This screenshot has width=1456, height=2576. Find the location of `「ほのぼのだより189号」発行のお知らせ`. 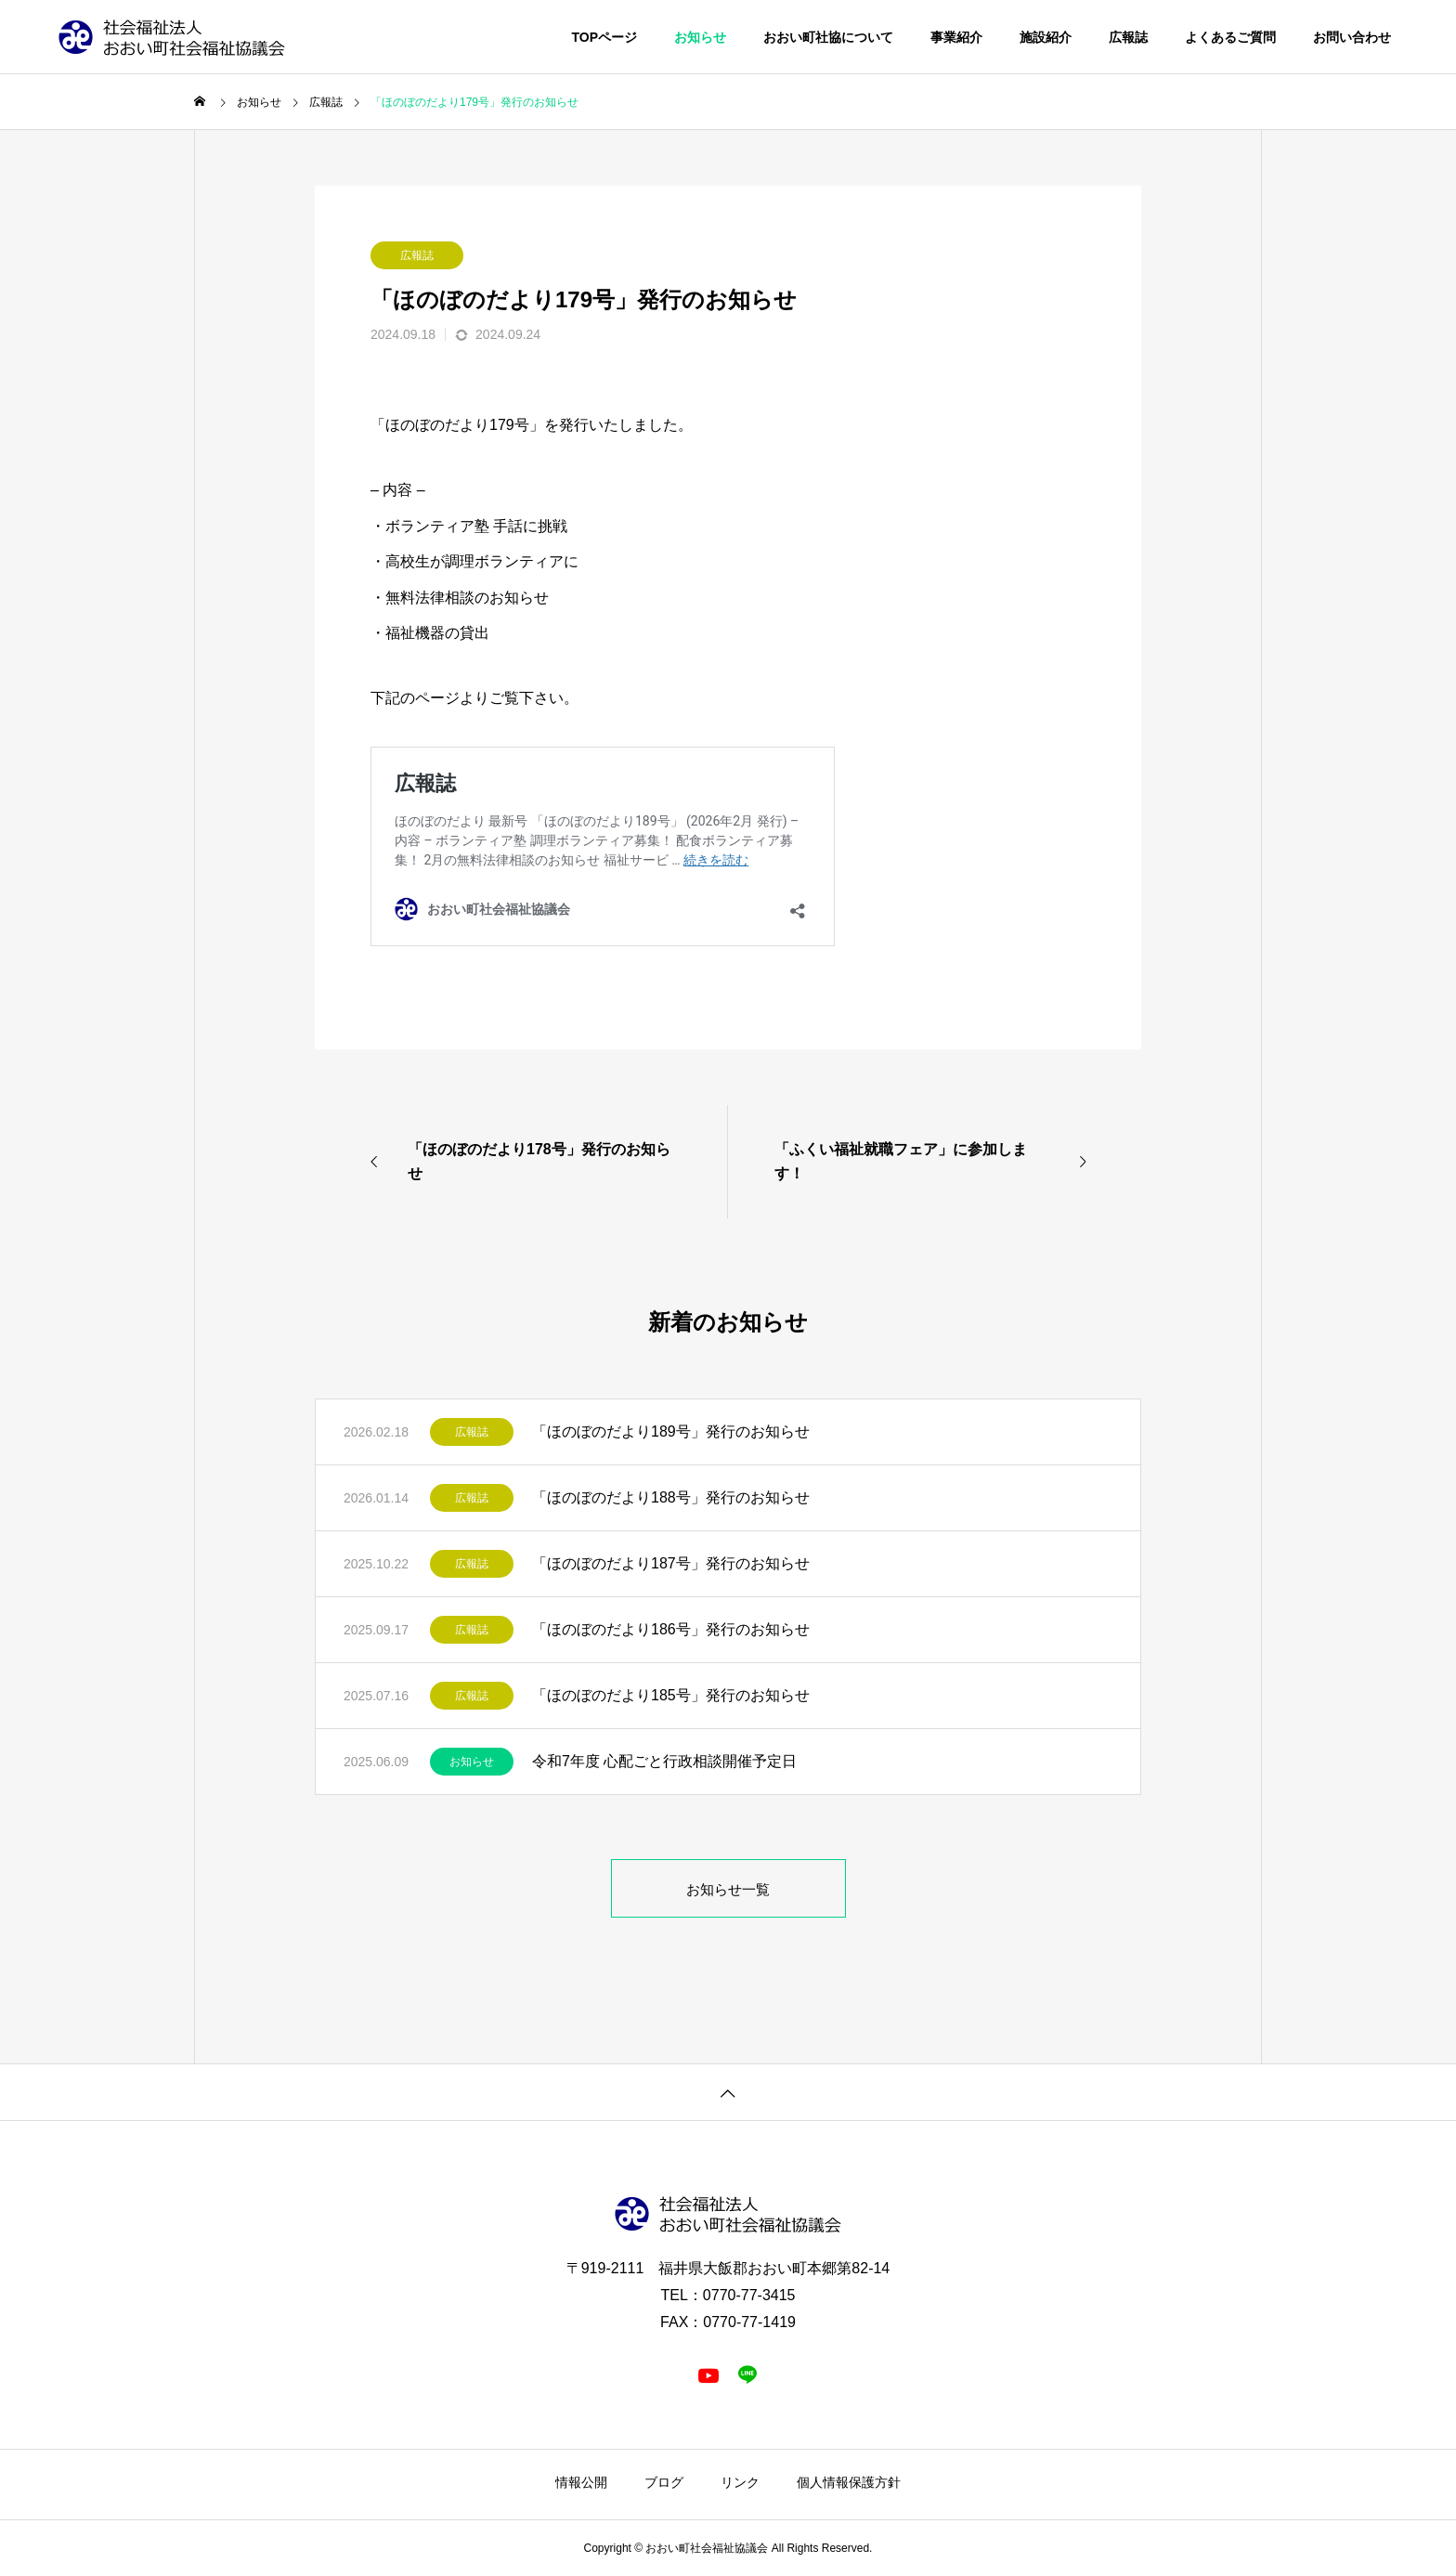

「ほのぼのだより189号」発行のお知らせ is located at coordinates (671, 1431).